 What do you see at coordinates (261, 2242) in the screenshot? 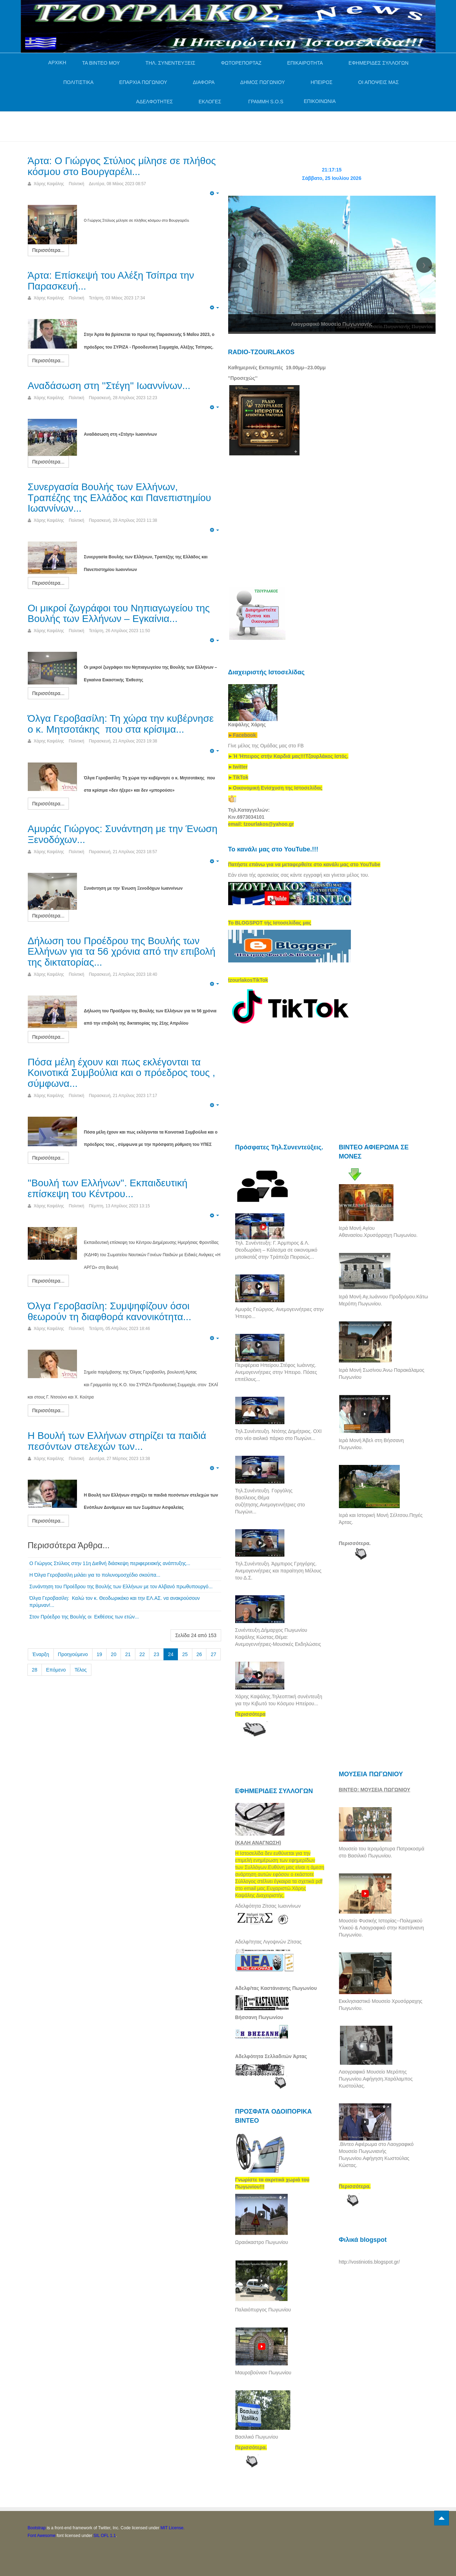
I see `Ωραιόκαστρο Πωγωνίου` at bounding box center [261, 2242].